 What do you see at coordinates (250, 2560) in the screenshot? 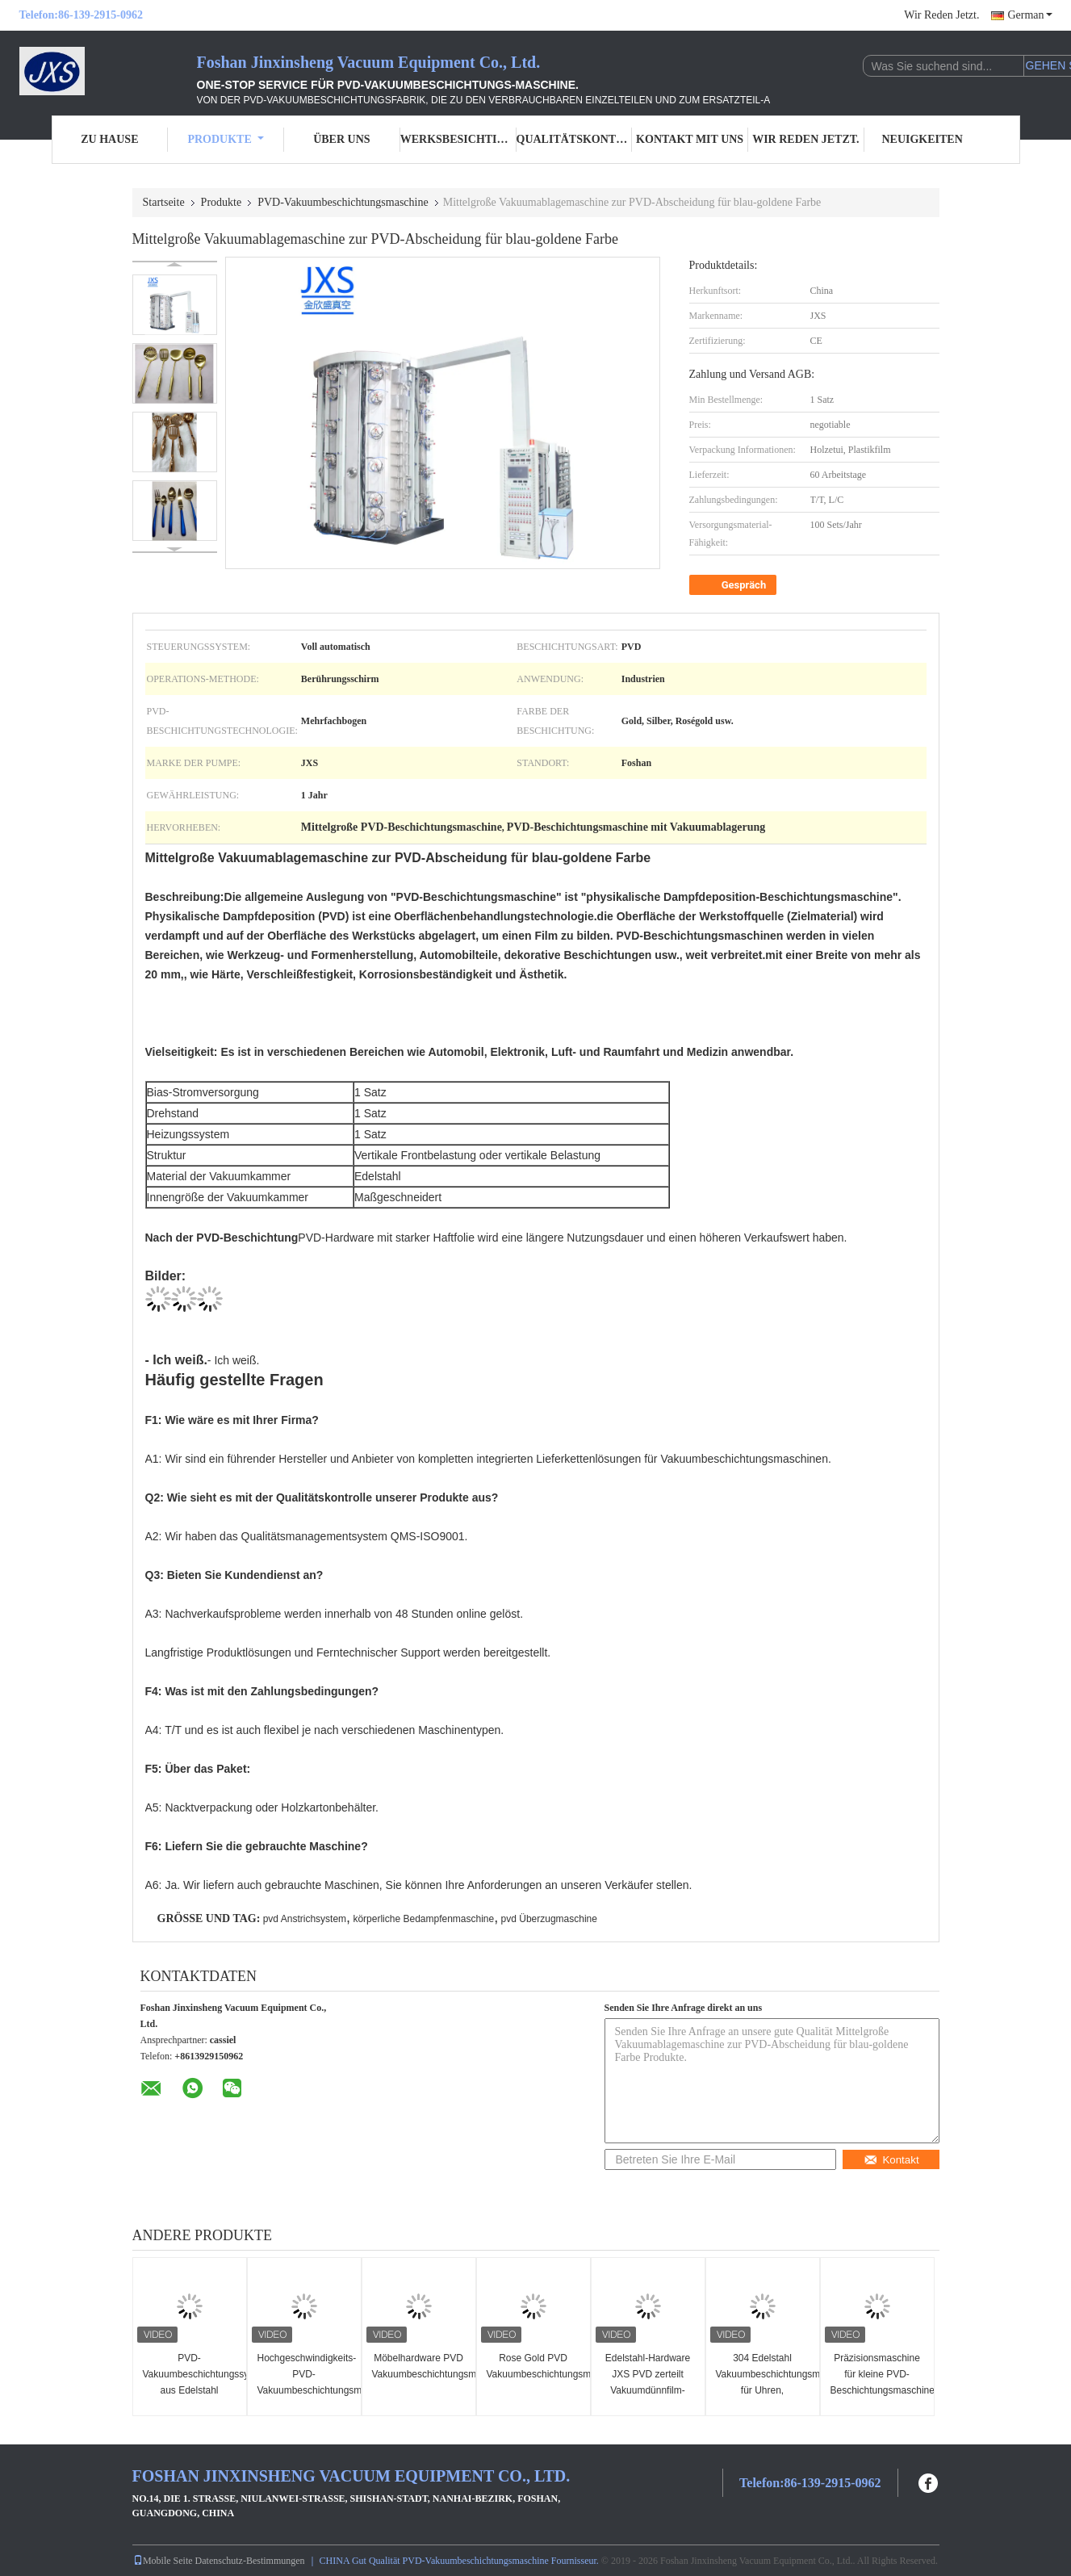
I see `Datenschutz-Bestimmungen` at bounding box center [250, 2560].